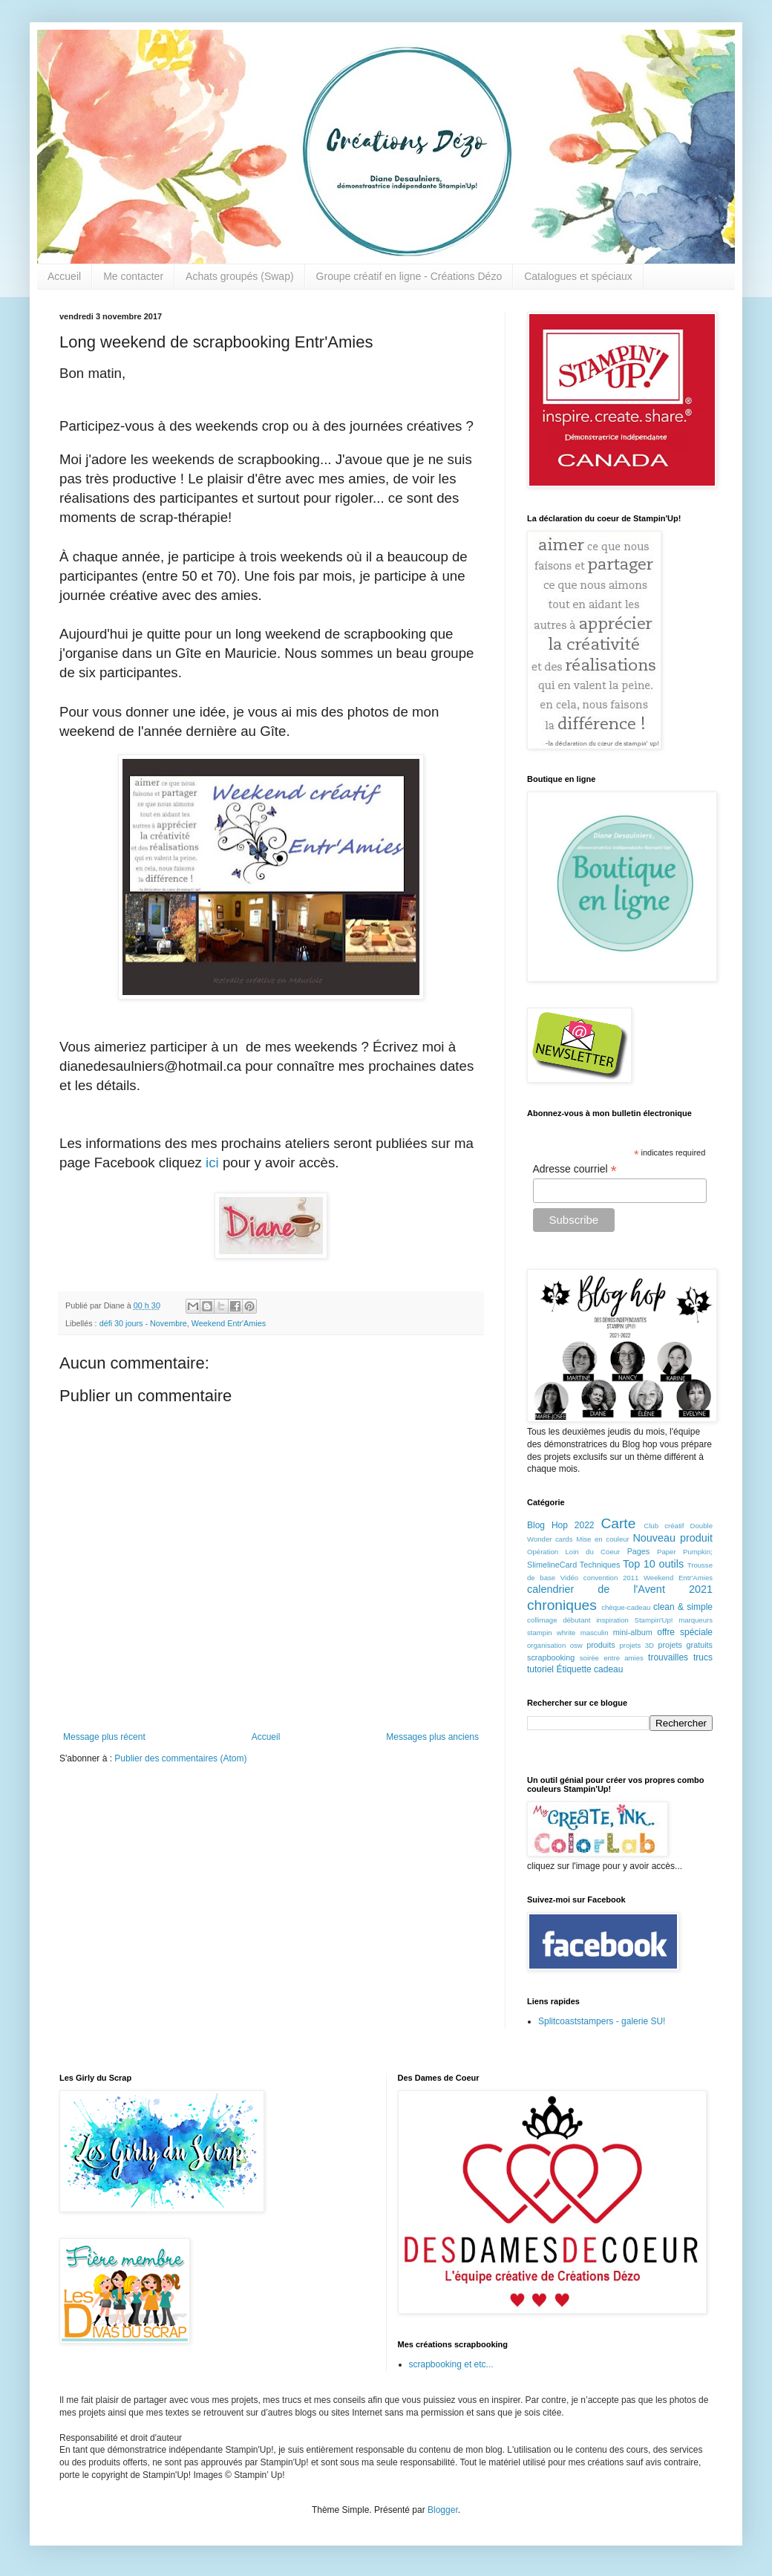 The image size is (772, 2576). Describe the element at coordinates (664, 1526) in the screenshot. I see `Club créatif` at that location.